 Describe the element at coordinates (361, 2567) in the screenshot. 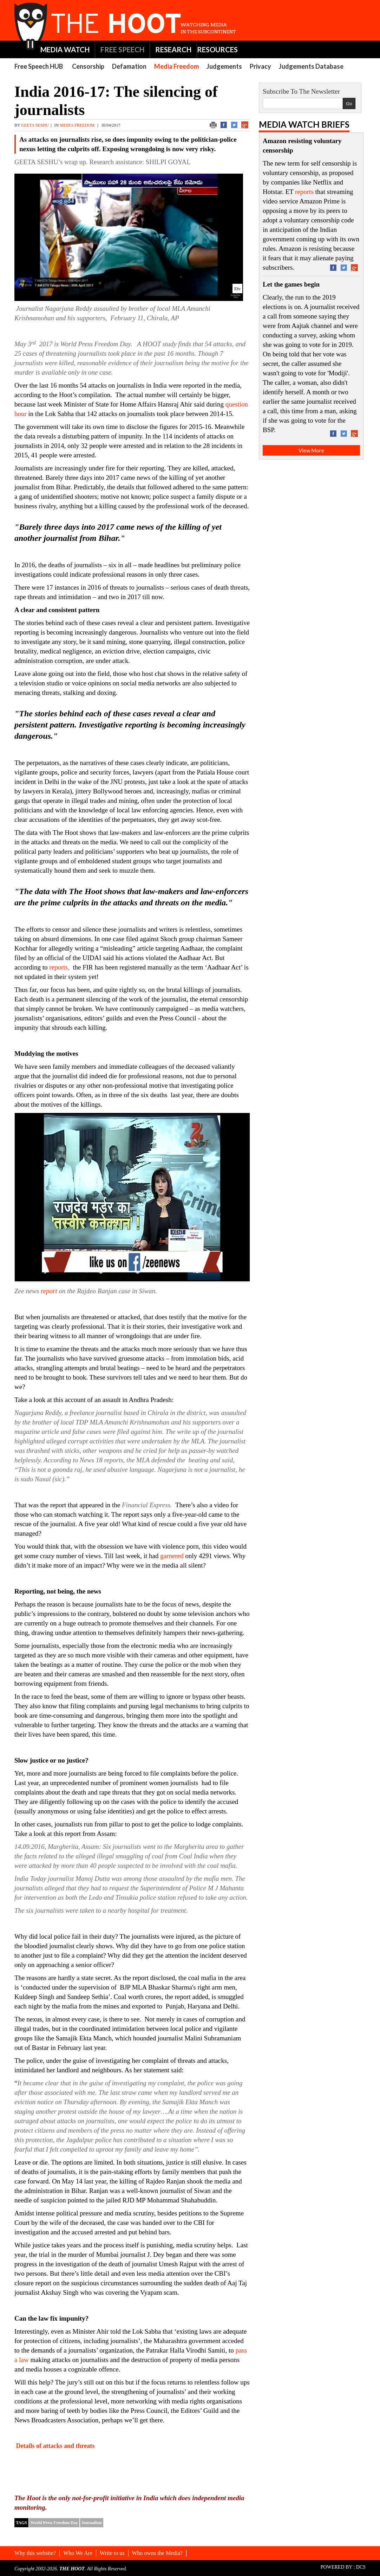

I see `DCS` at that location.